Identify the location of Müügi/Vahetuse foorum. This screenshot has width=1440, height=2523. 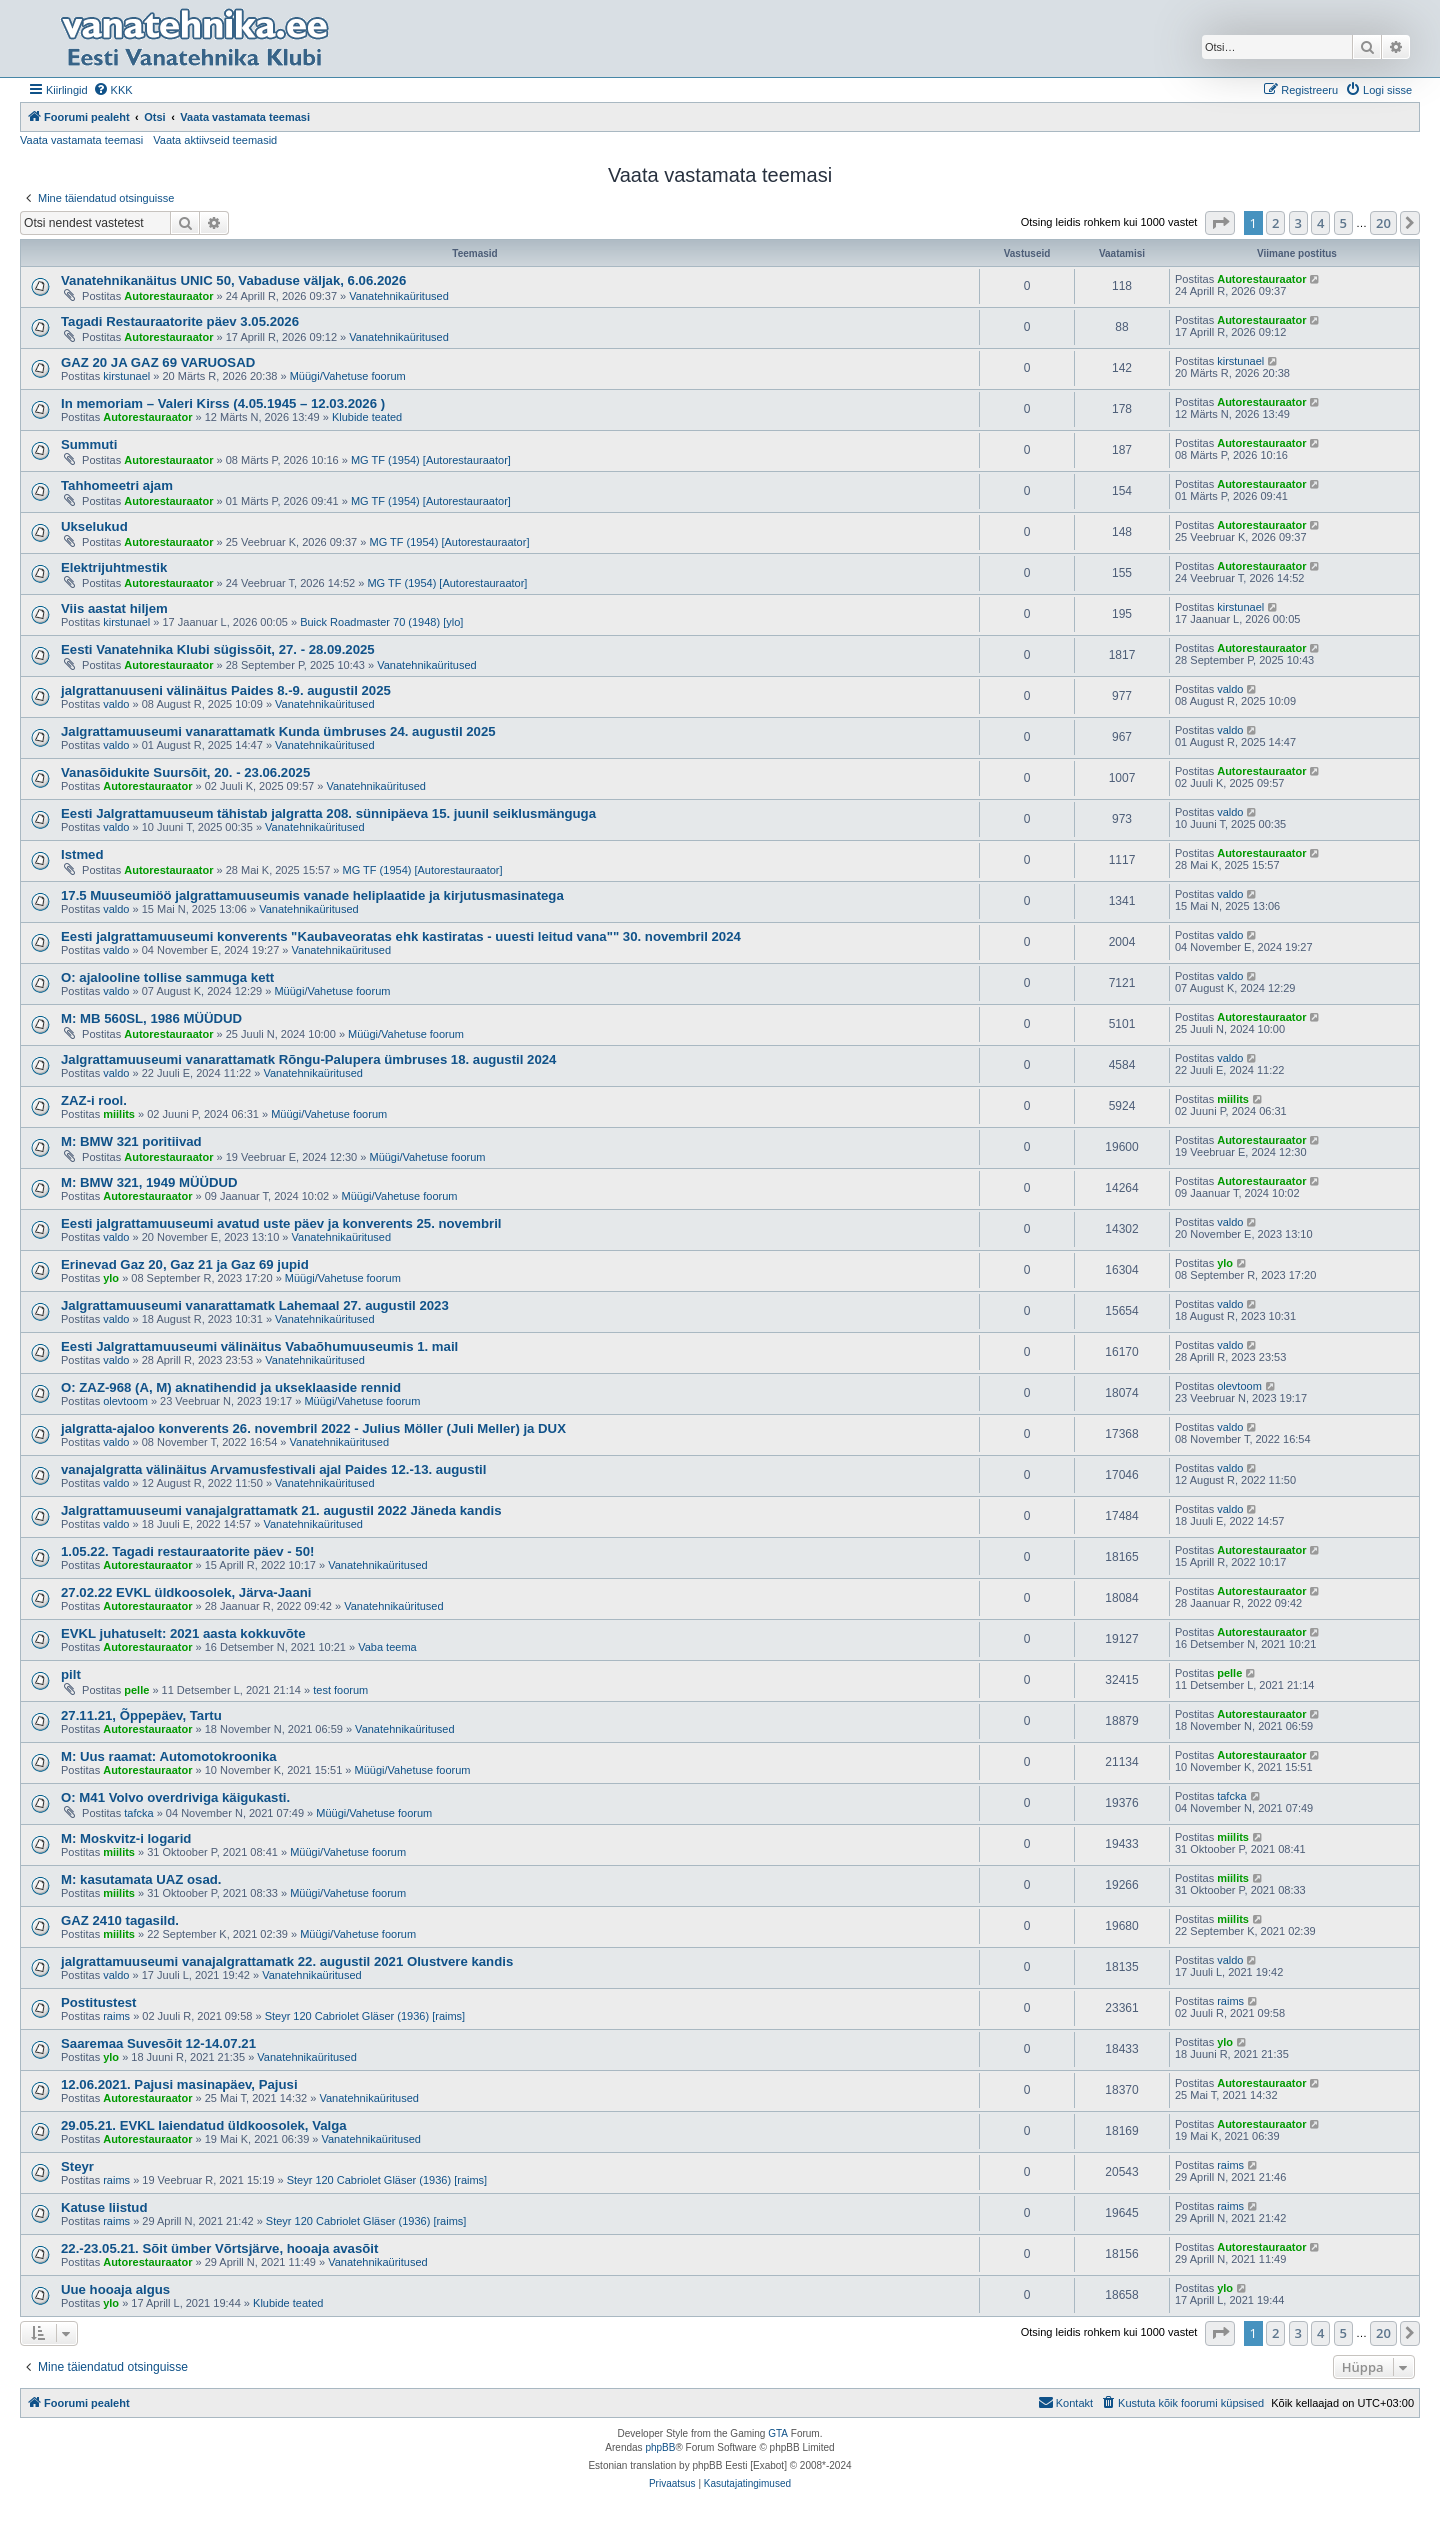
(348, 376).